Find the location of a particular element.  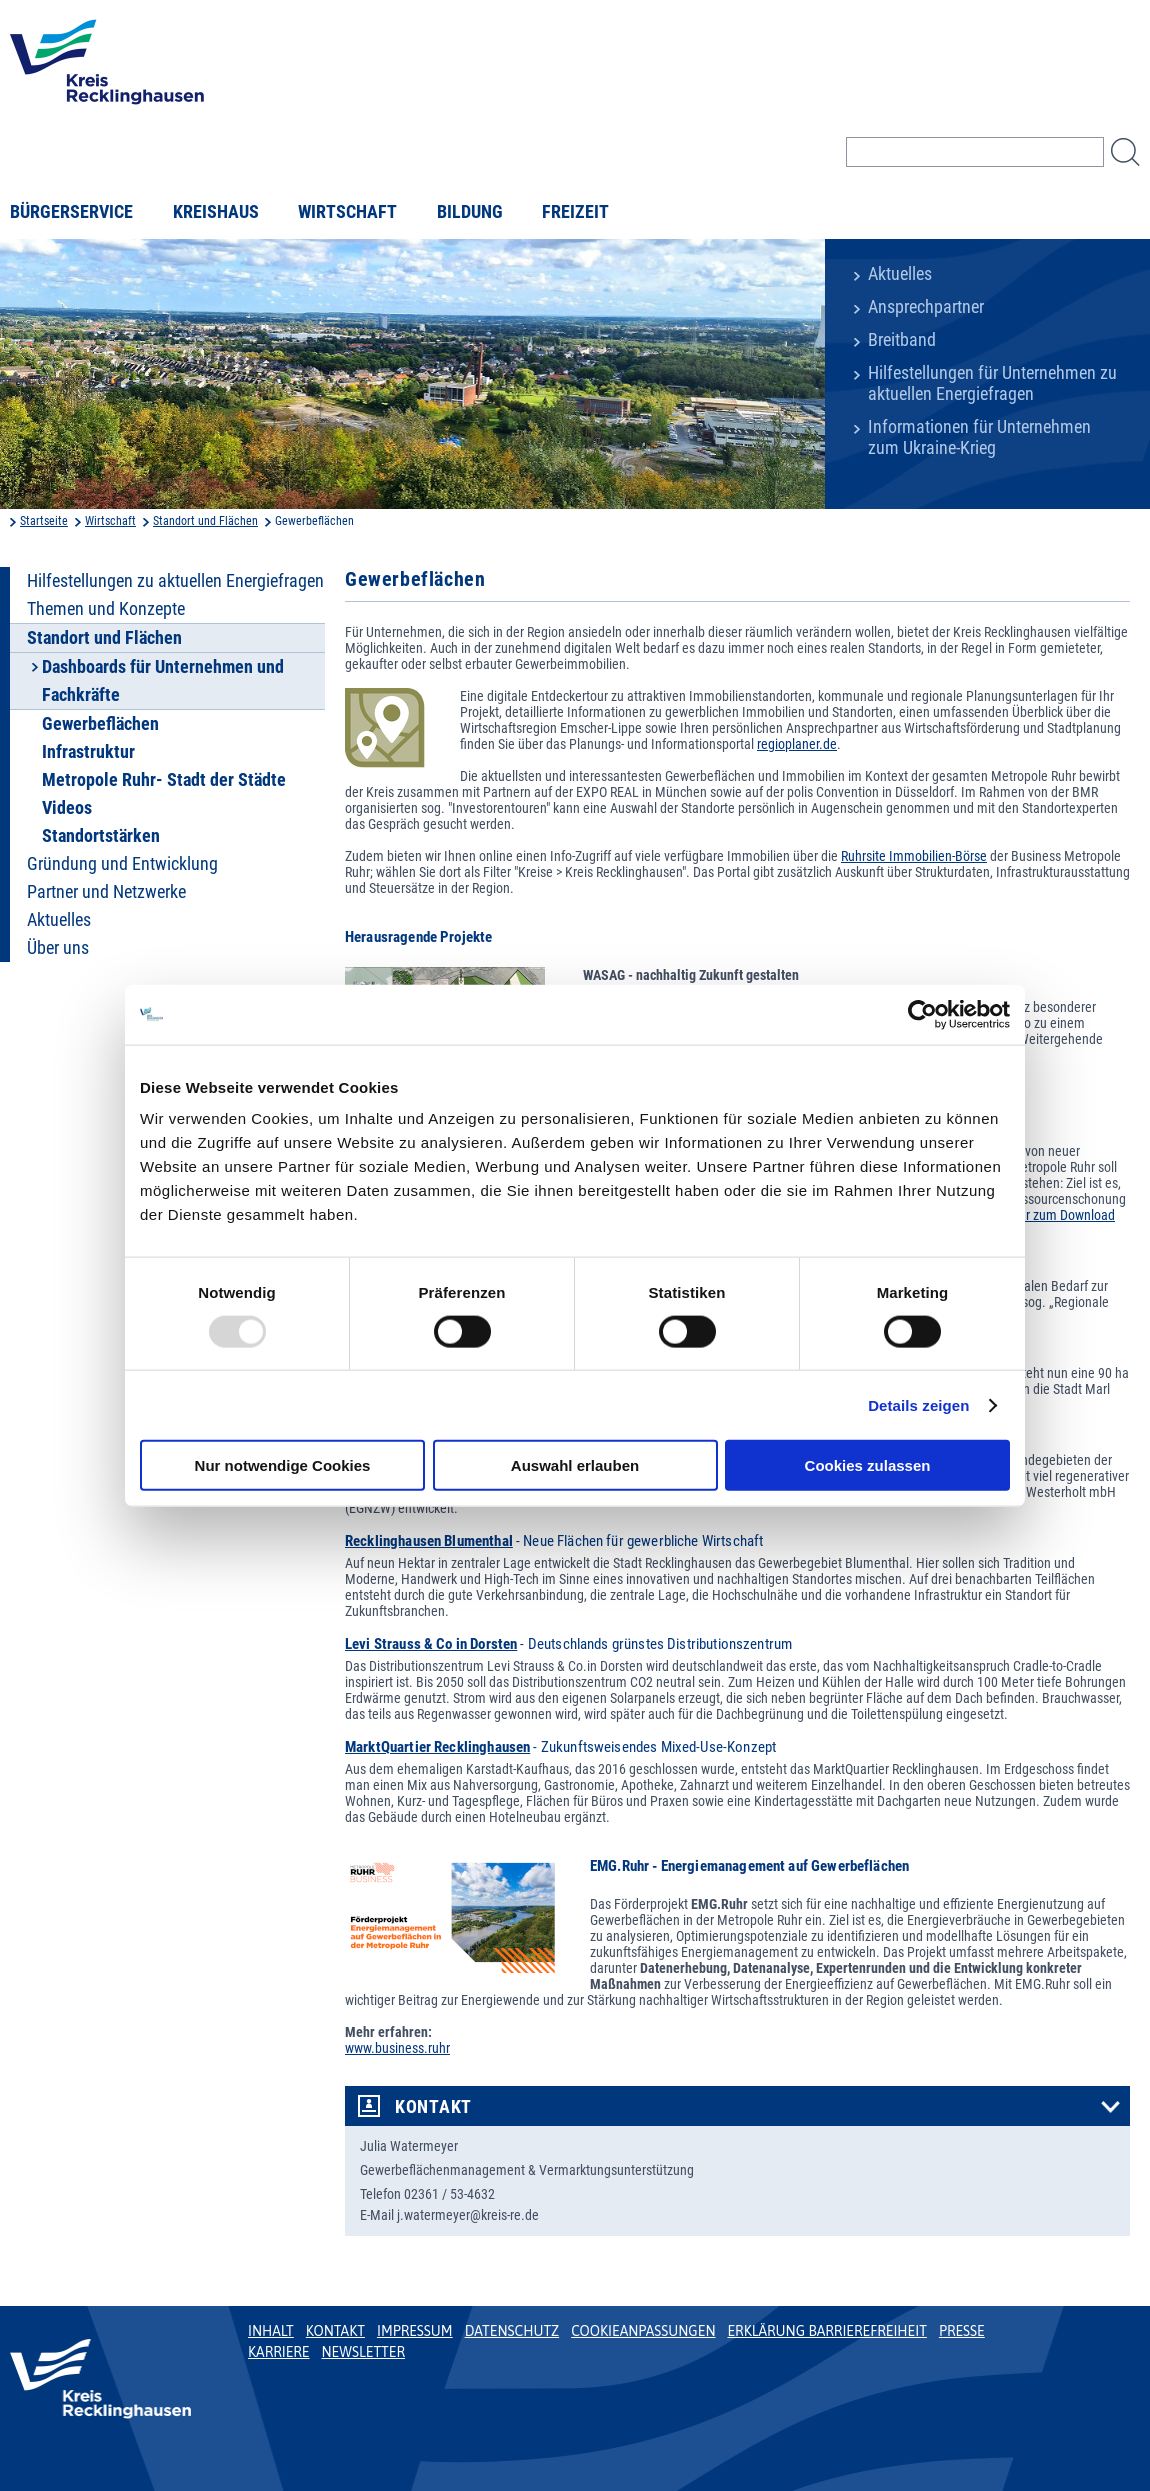

Details zeigen is located at coordinates (918, 1404).